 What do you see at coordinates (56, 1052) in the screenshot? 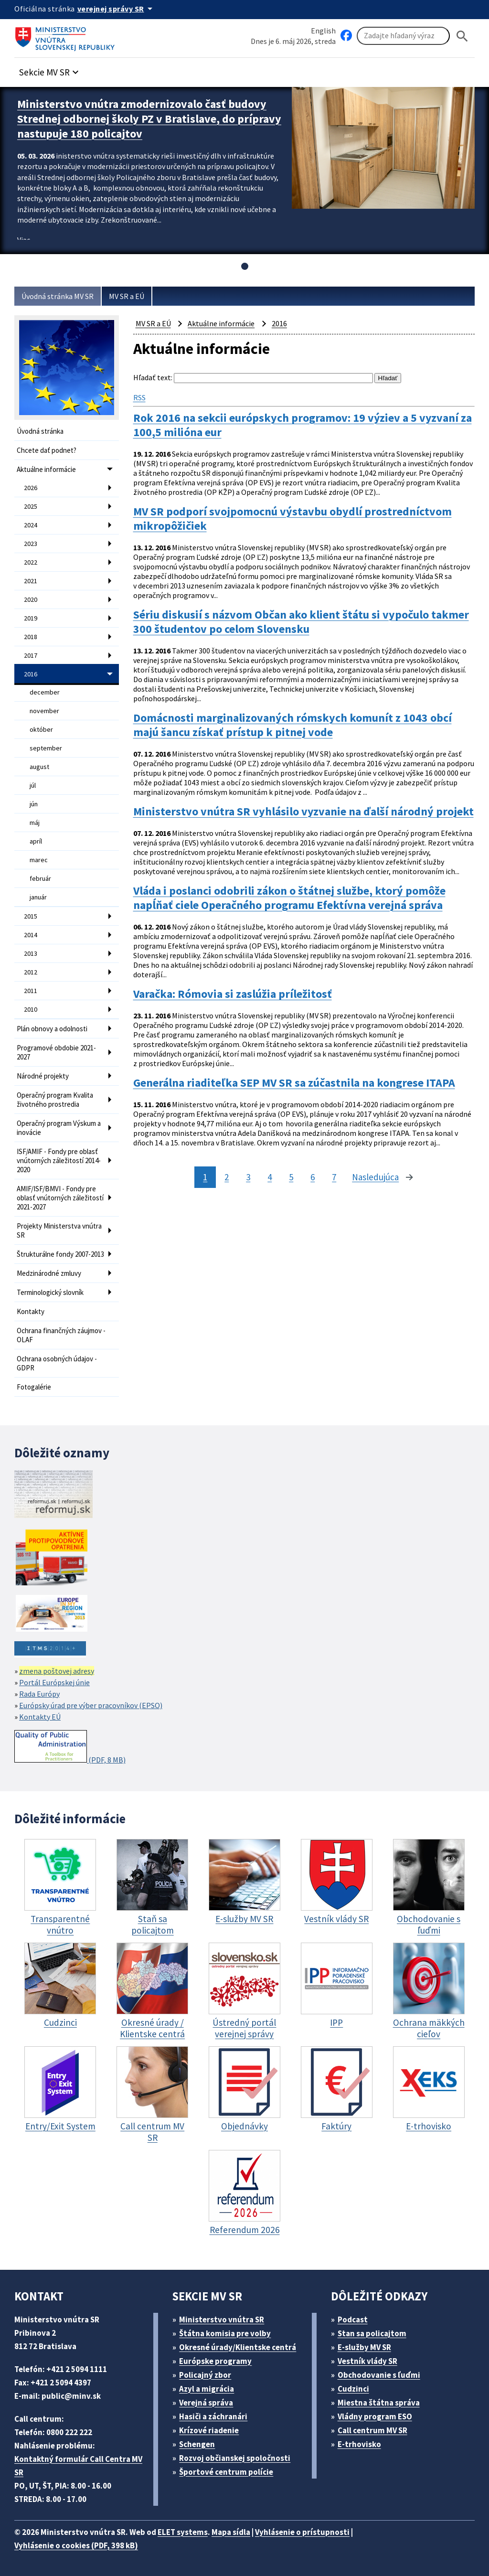
I see `Programové obdobie 2021-2027` at bounding box center [56, 1052].